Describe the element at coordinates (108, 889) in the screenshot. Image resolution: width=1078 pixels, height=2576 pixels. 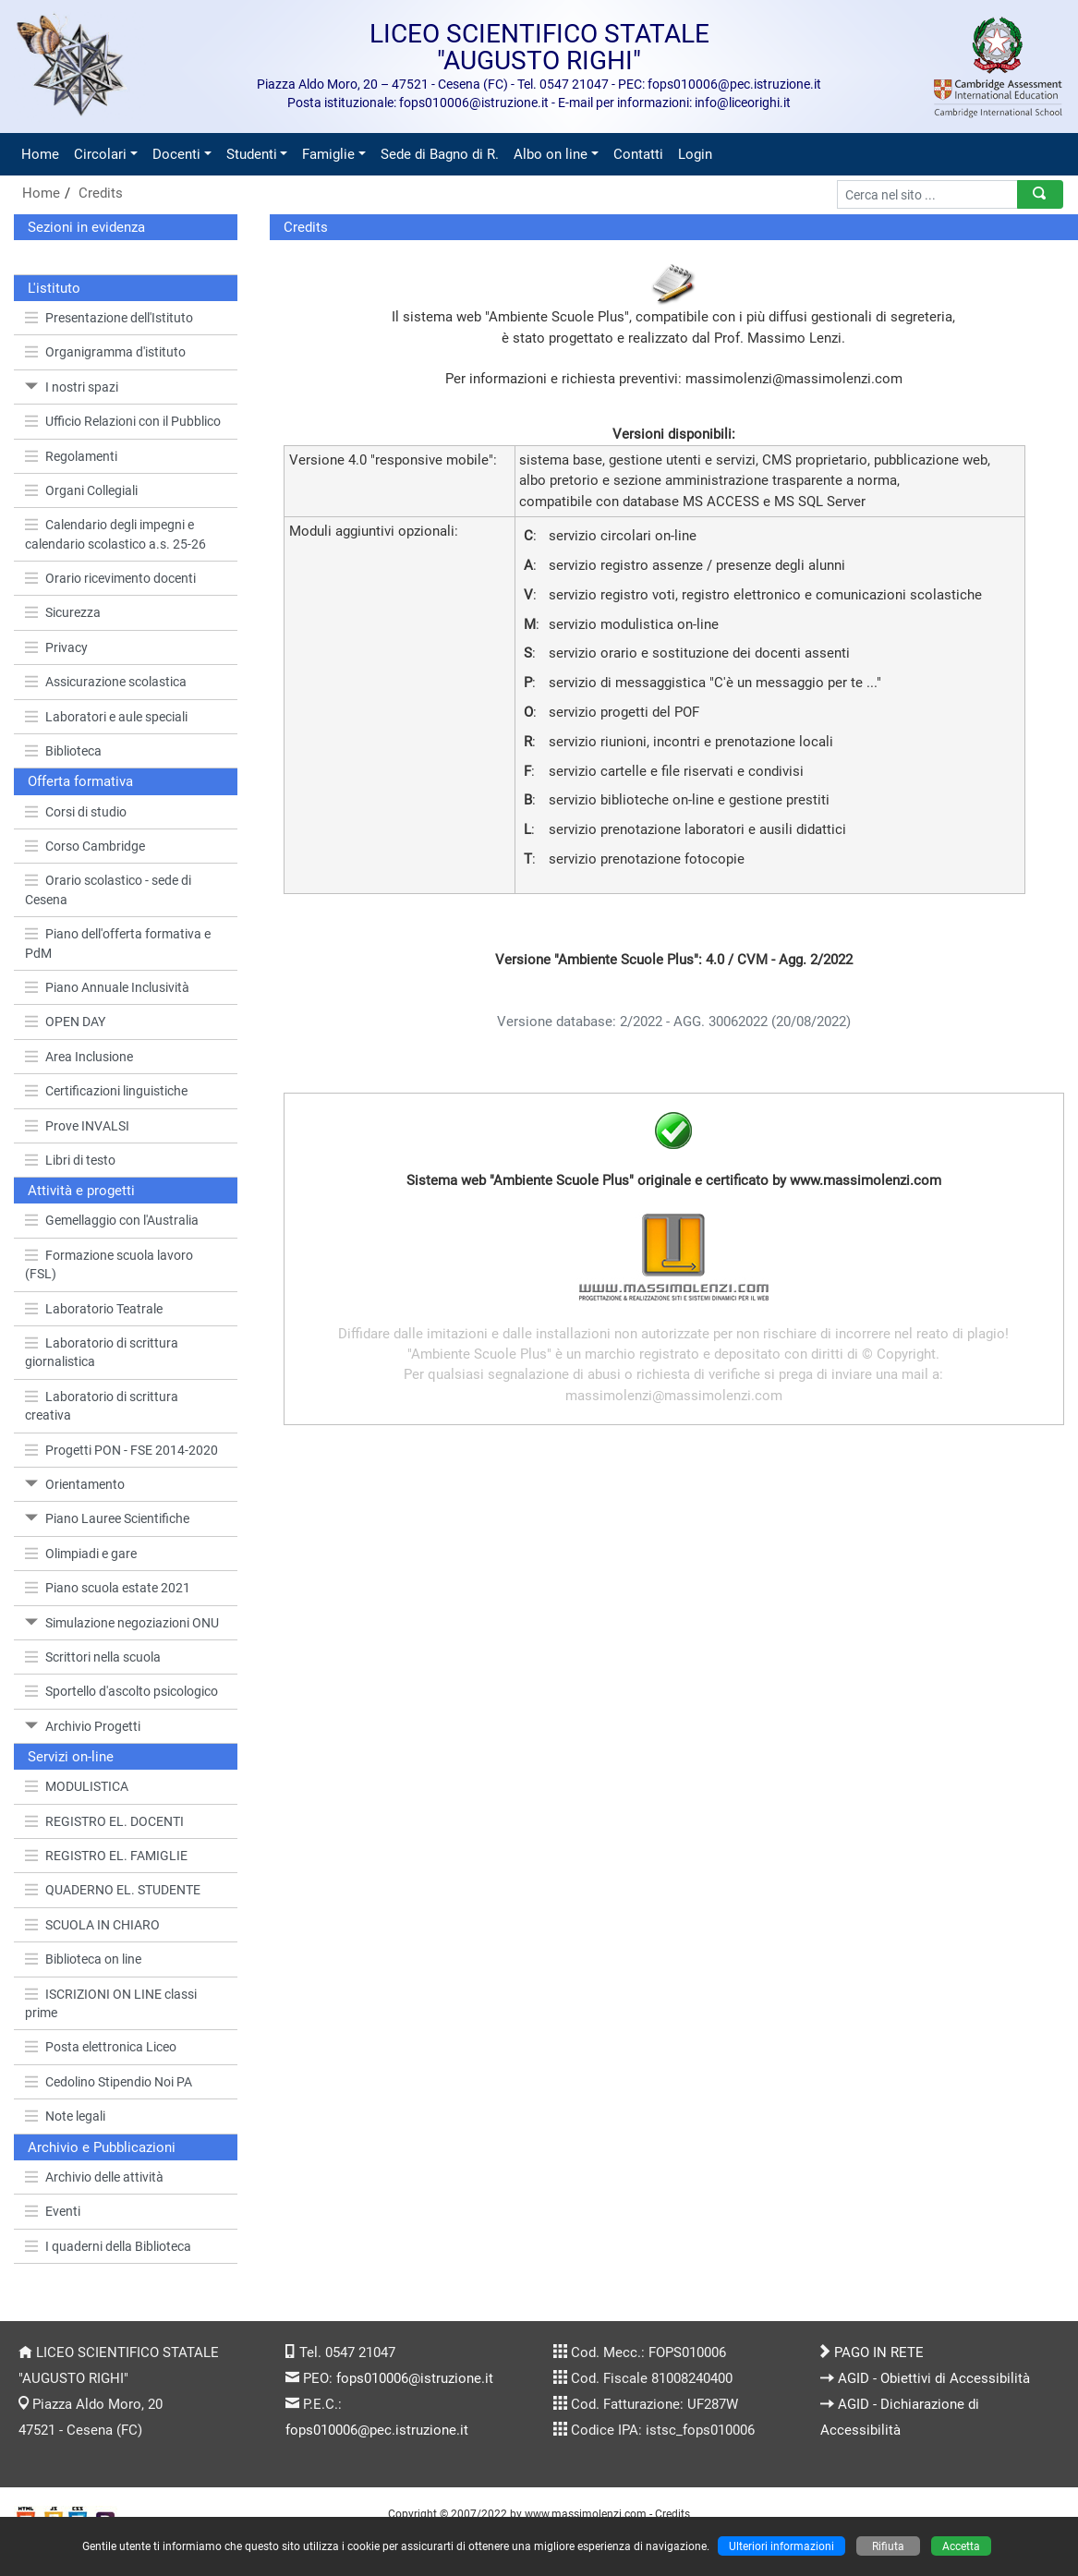
I see `Orario scolastico - sede di Cesena` at that location.